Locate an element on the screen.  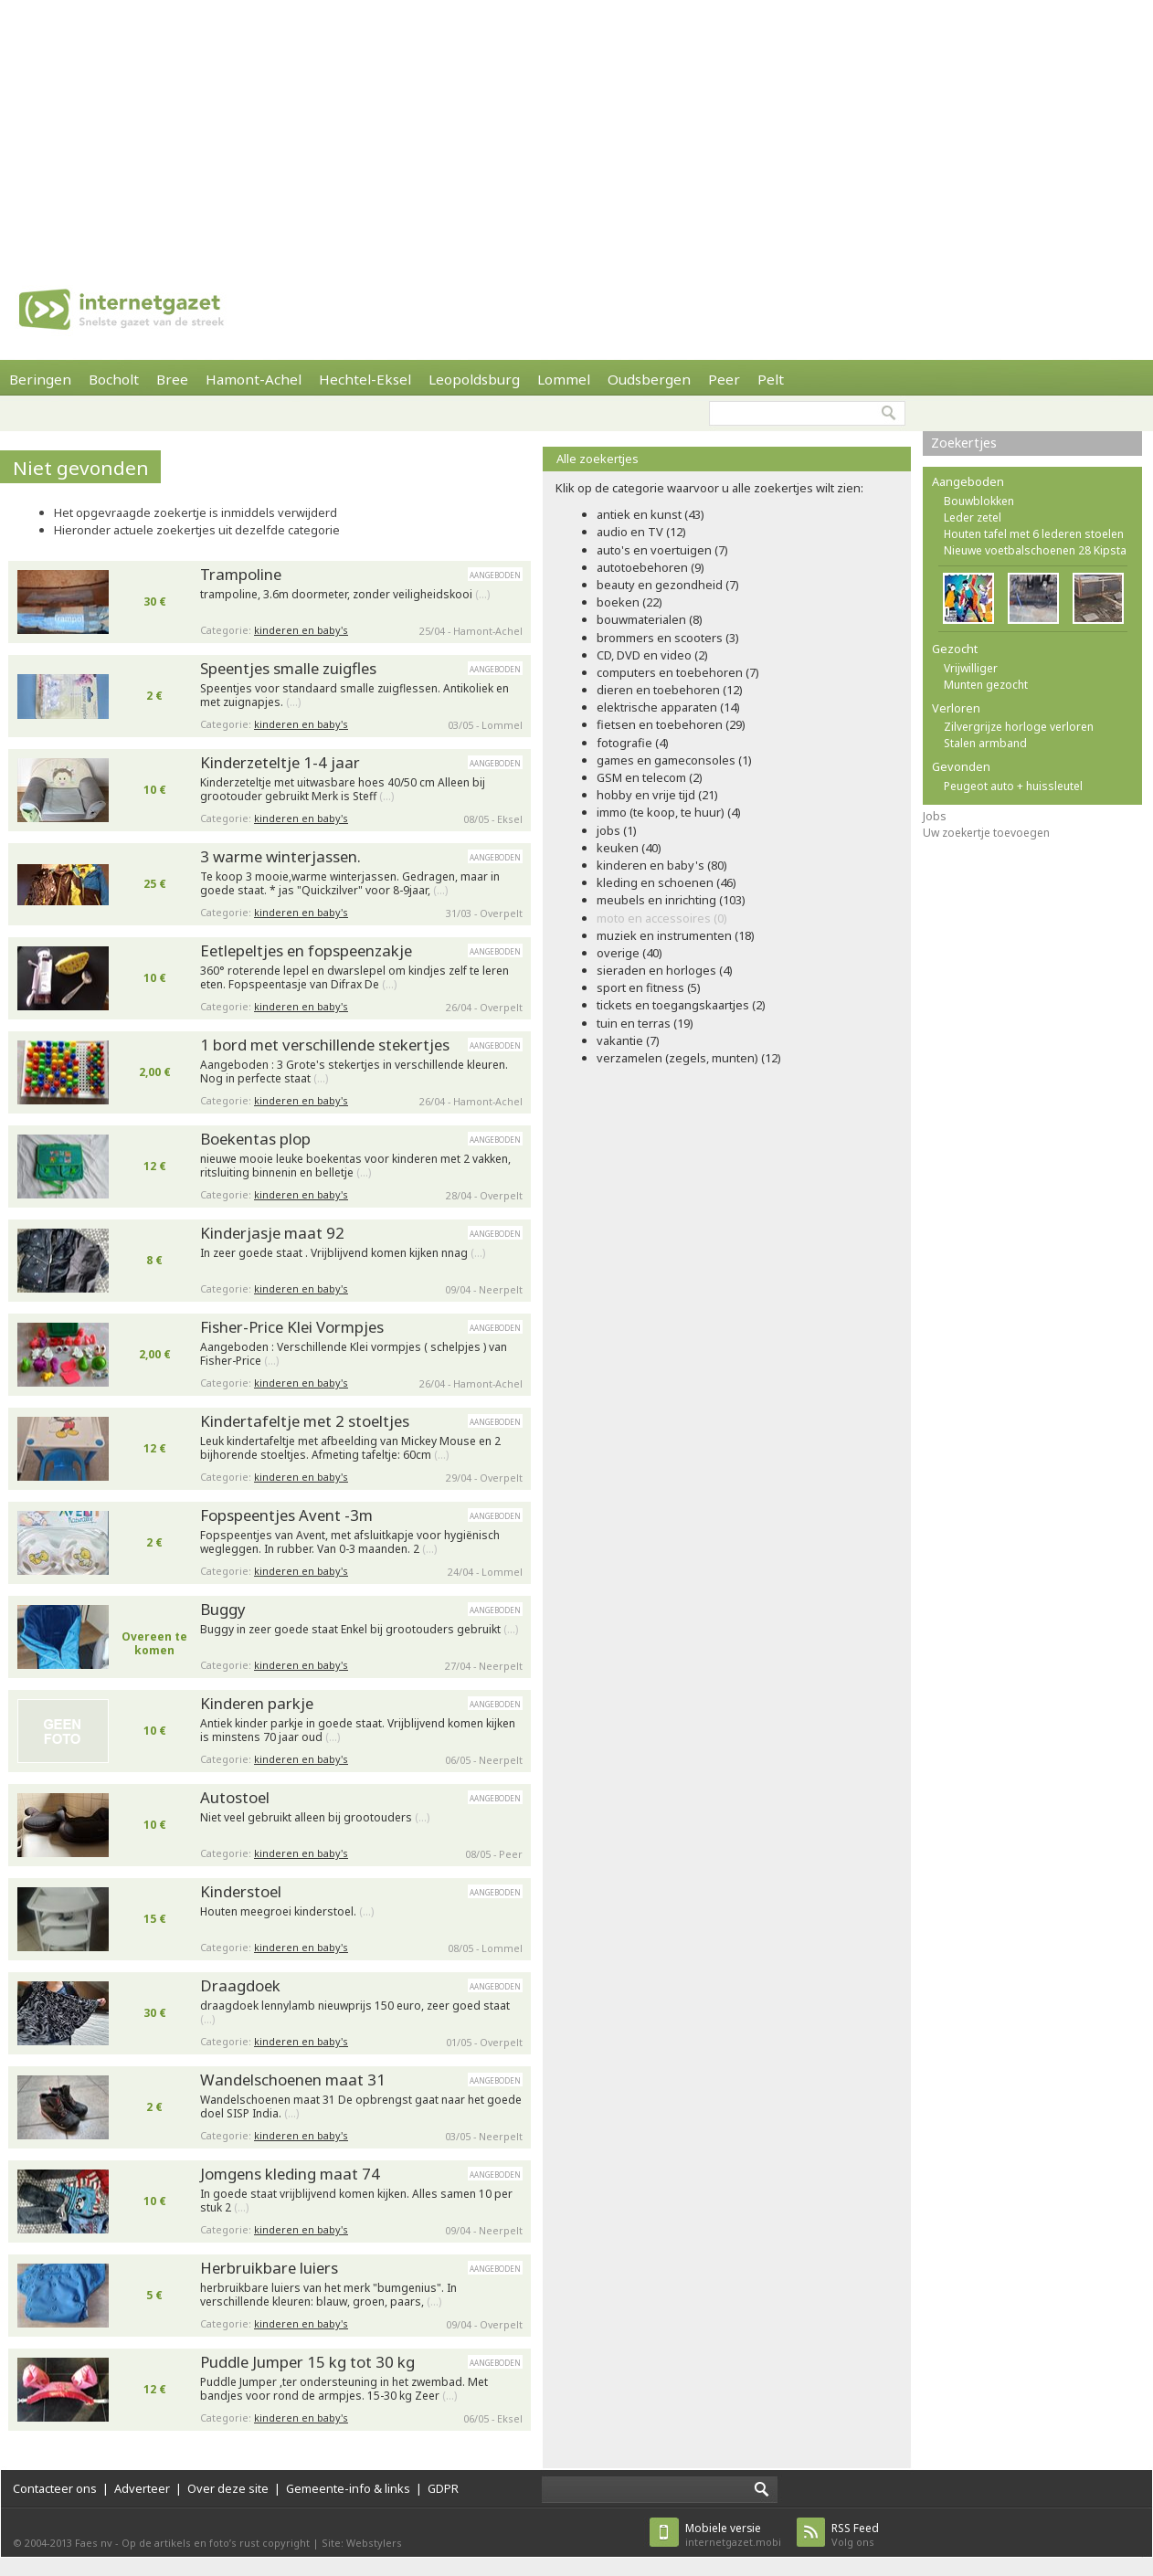
tuin en terras (19) is located at coordinates (645, 1023).